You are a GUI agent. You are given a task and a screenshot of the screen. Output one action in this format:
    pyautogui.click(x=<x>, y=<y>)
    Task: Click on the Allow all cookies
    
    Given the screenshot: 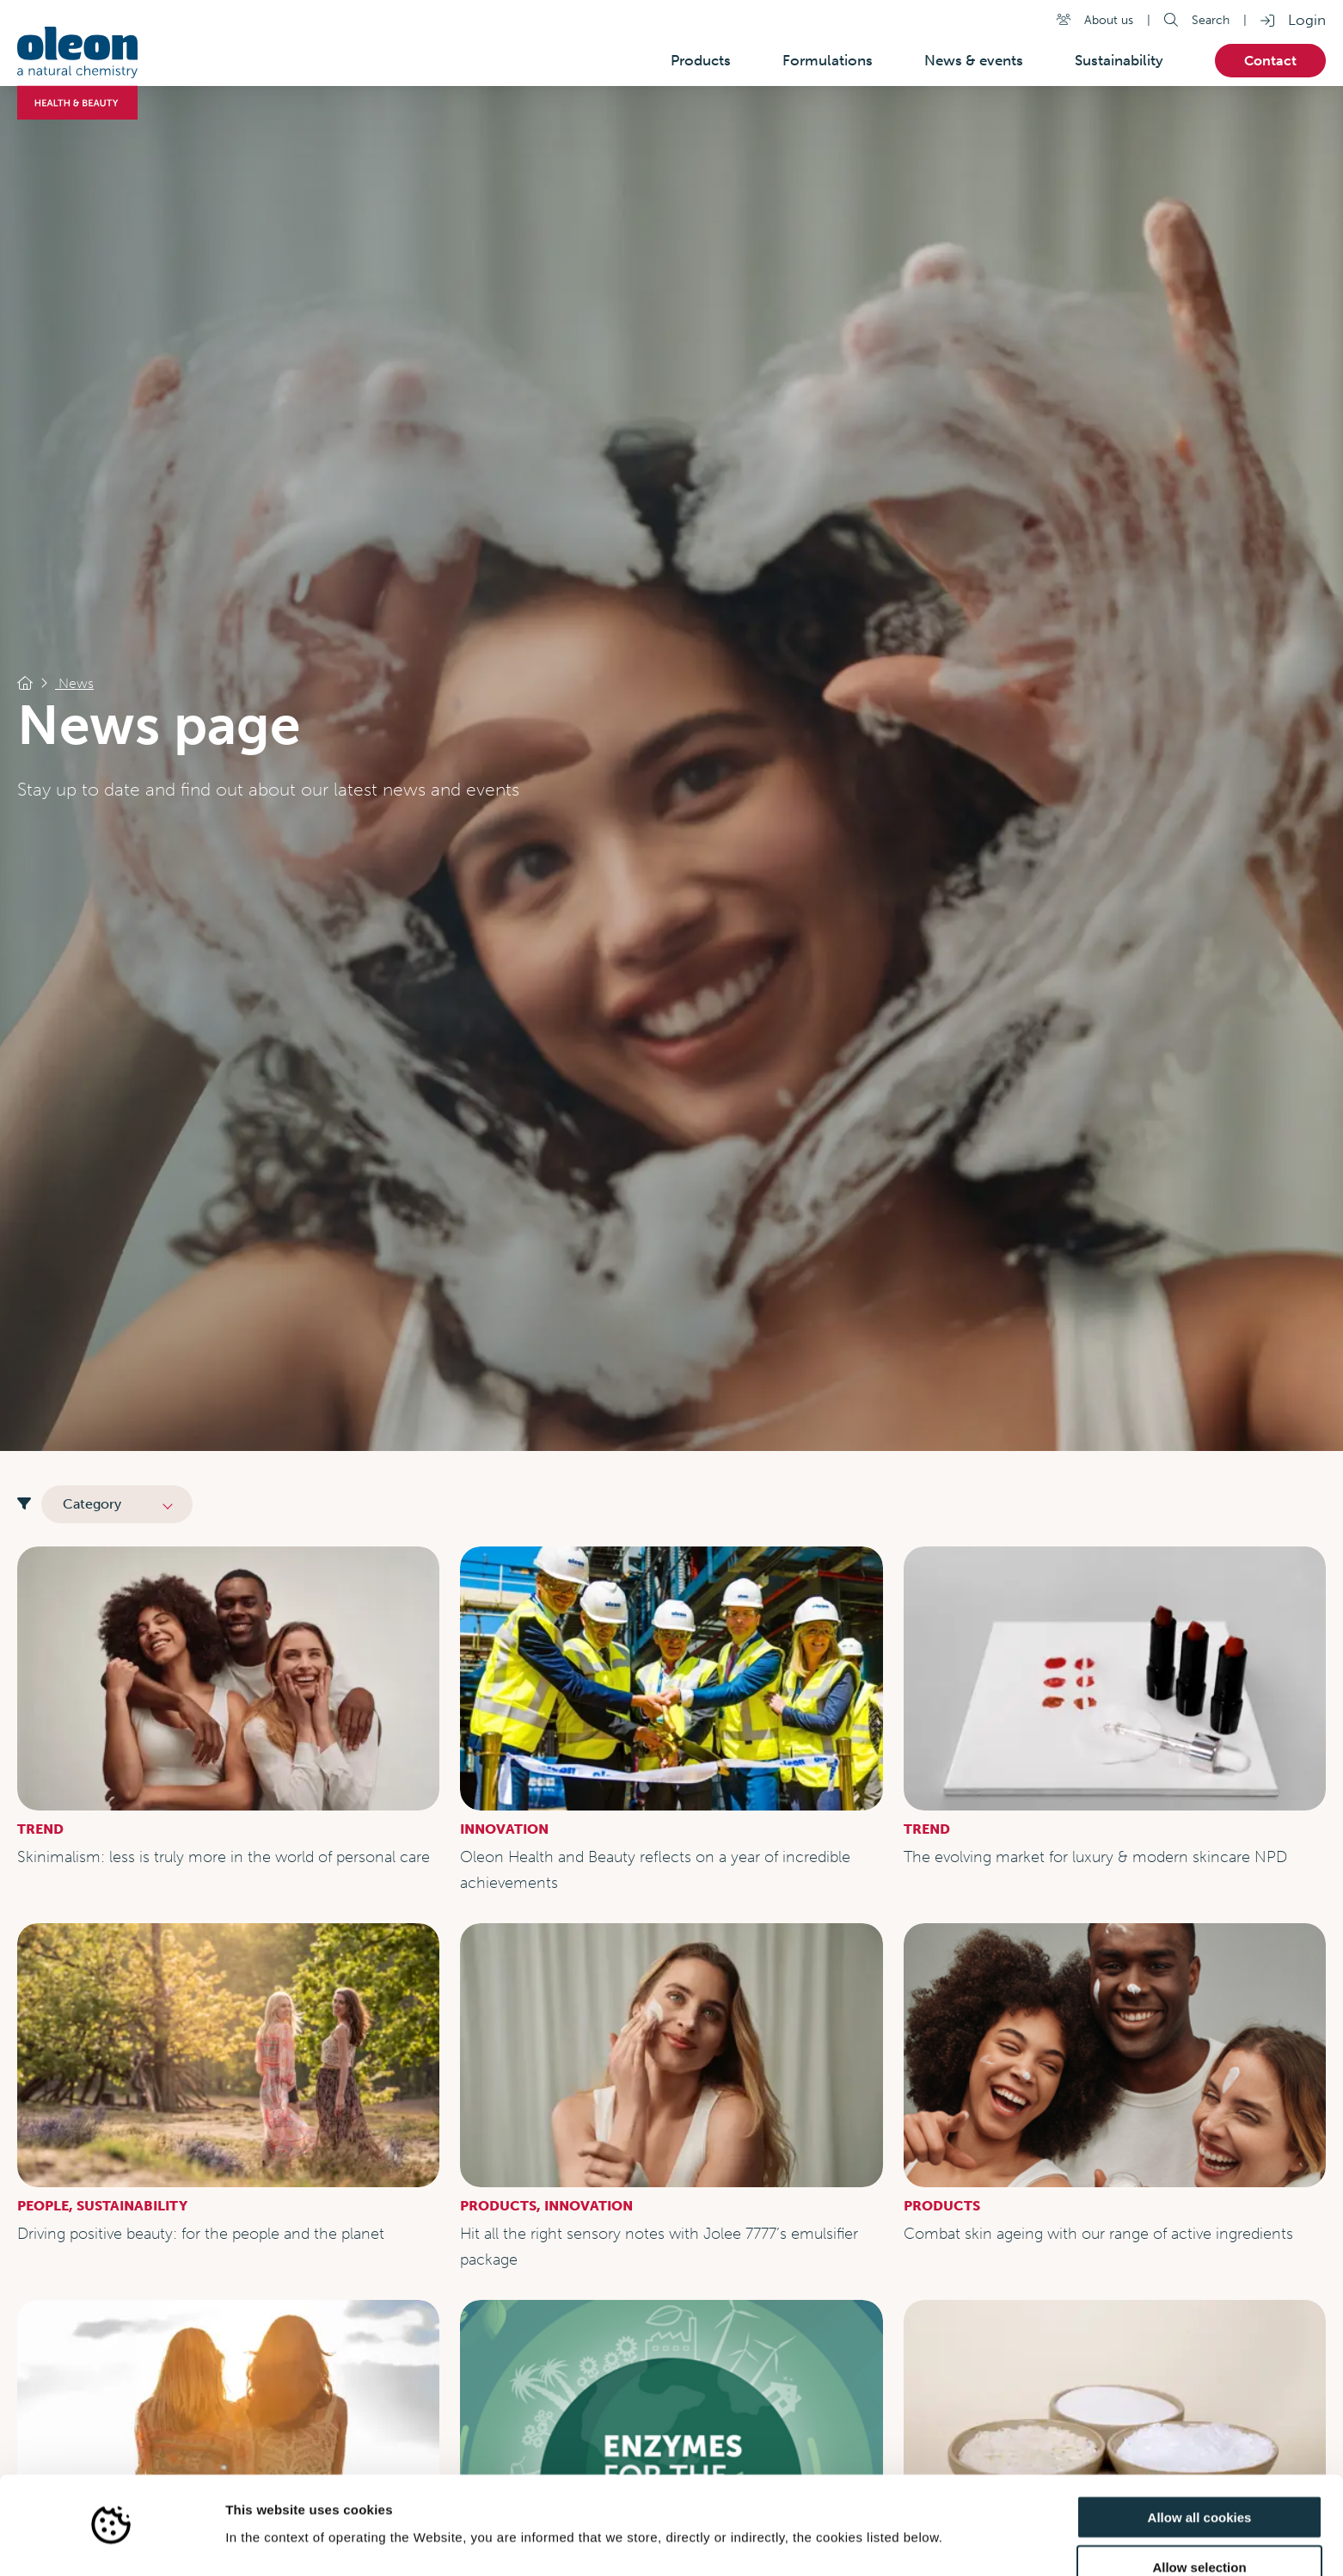 What is the action you would take?
    pyautogui.click(x=1200, y=2466)
    